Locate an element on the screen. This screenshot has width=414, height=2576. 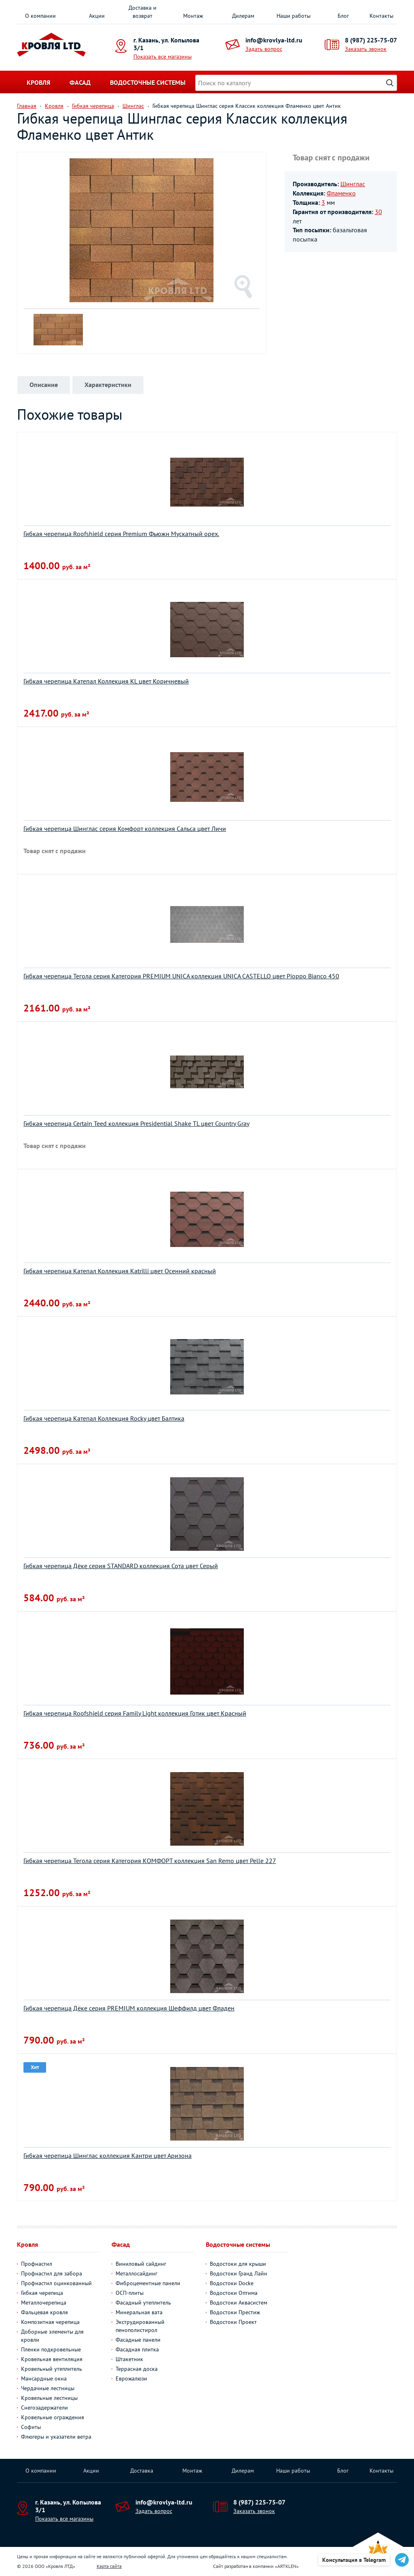
Наши работы is located at coordinates (293, 15).